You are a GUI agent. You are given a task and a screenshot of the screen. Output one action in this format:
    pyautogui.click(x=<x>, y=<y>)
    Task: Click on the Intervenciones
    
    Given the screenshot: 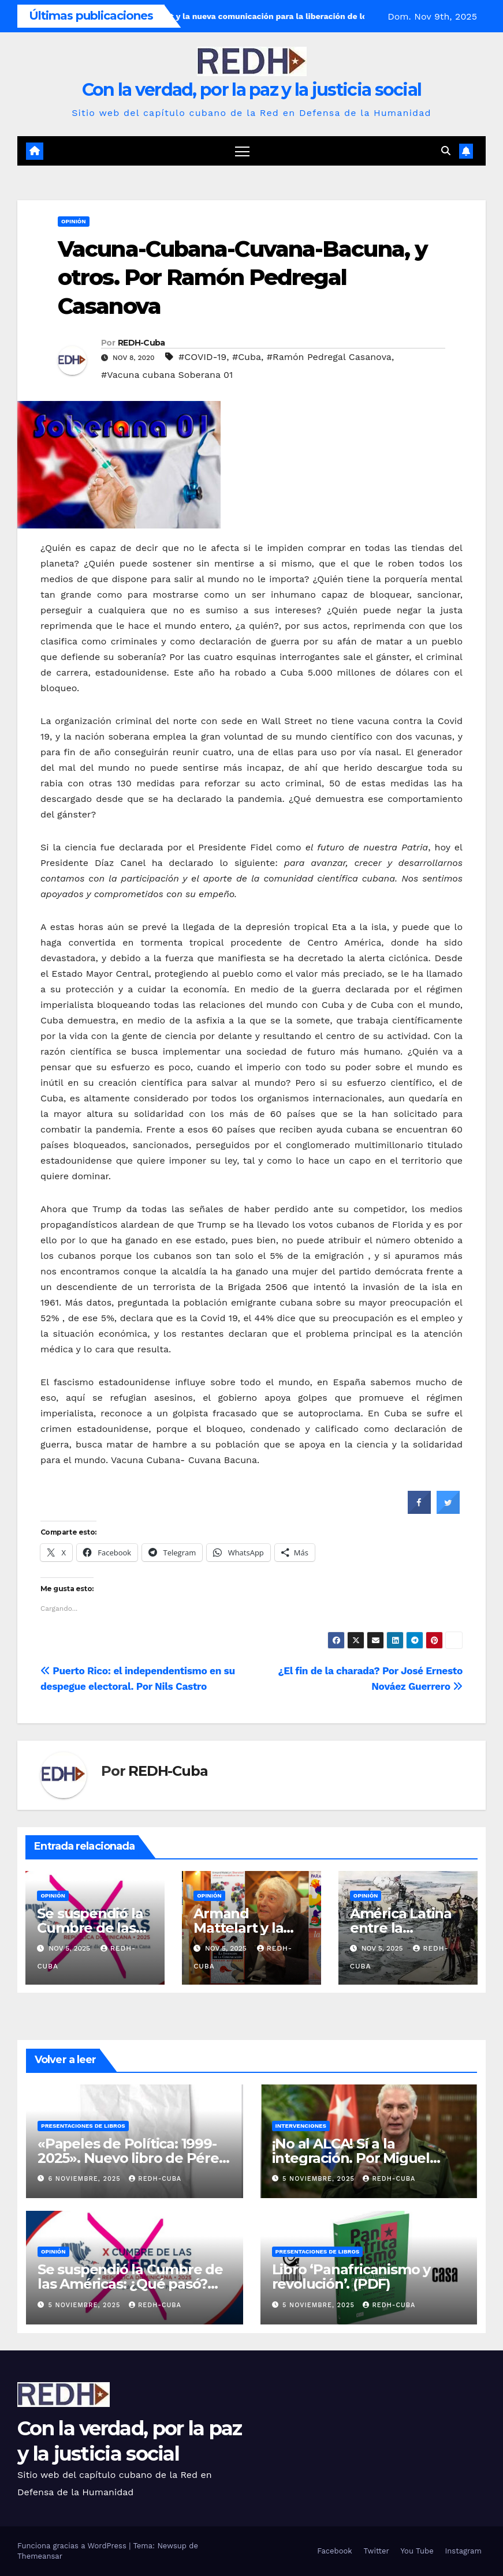 What is the action you would take?
    pyautogui.click(x=300, y=2126)
    